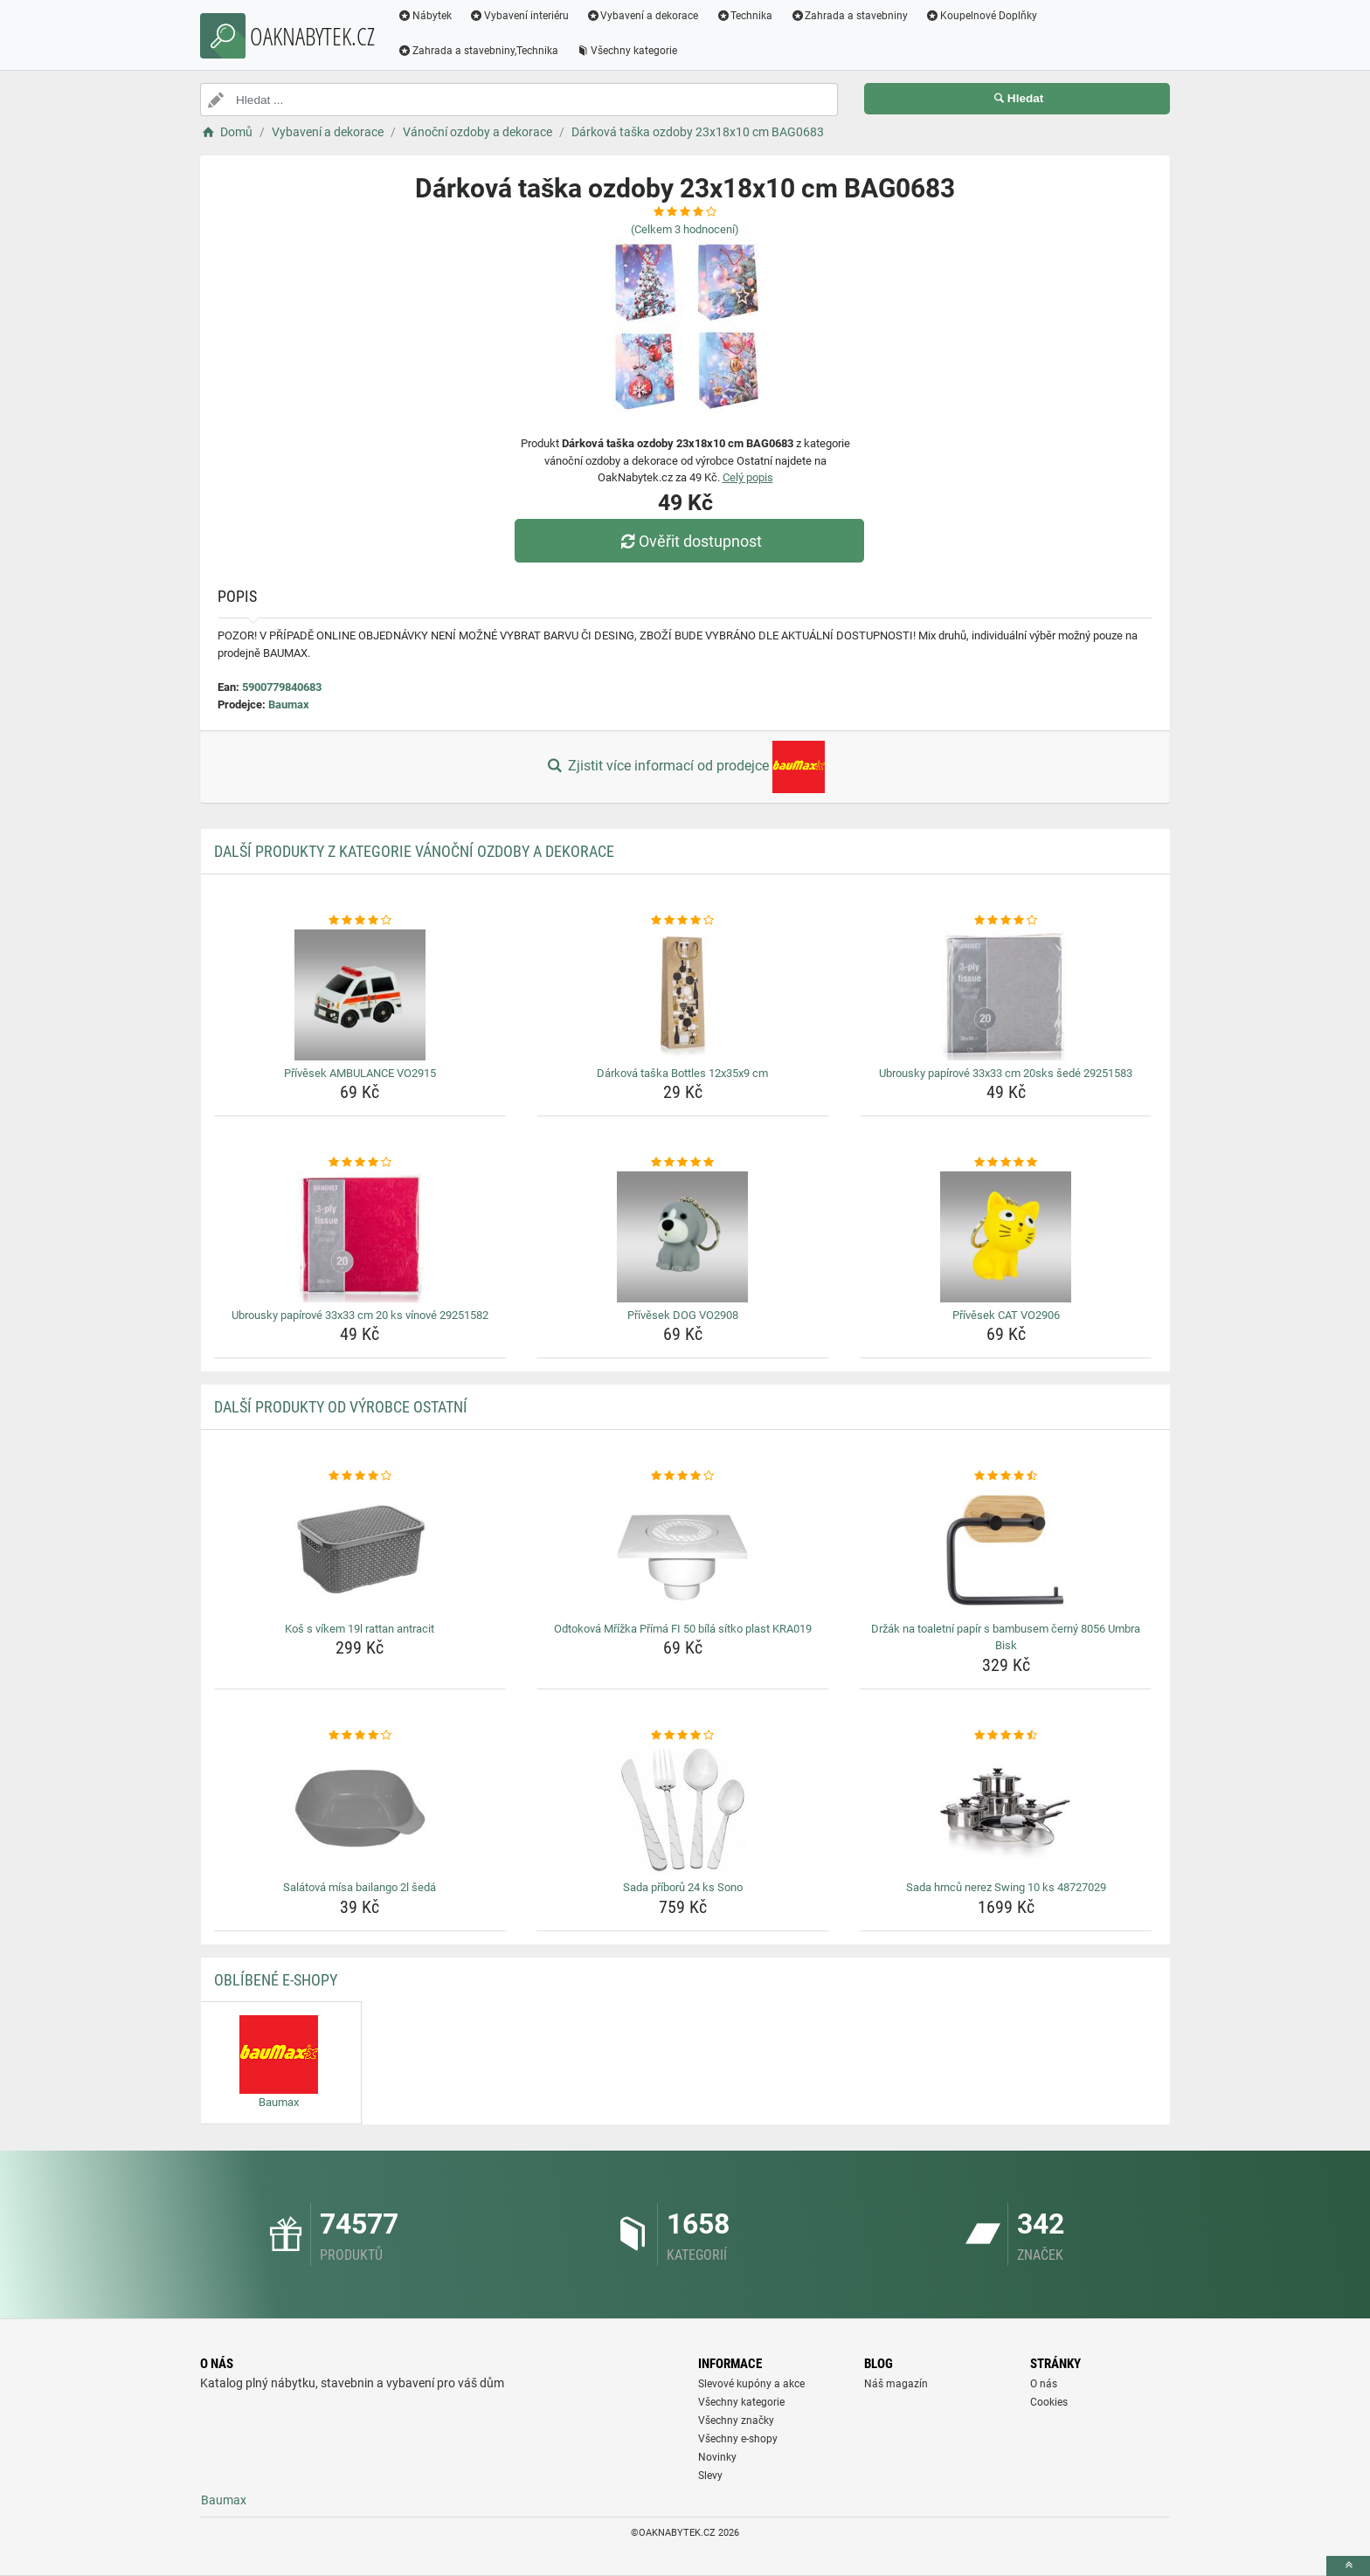  What do you see at coordinates (360, 994) in the screenshot?
I see `[privesek-ambulance-vo2915-img]` at bounding box center [360, 994].